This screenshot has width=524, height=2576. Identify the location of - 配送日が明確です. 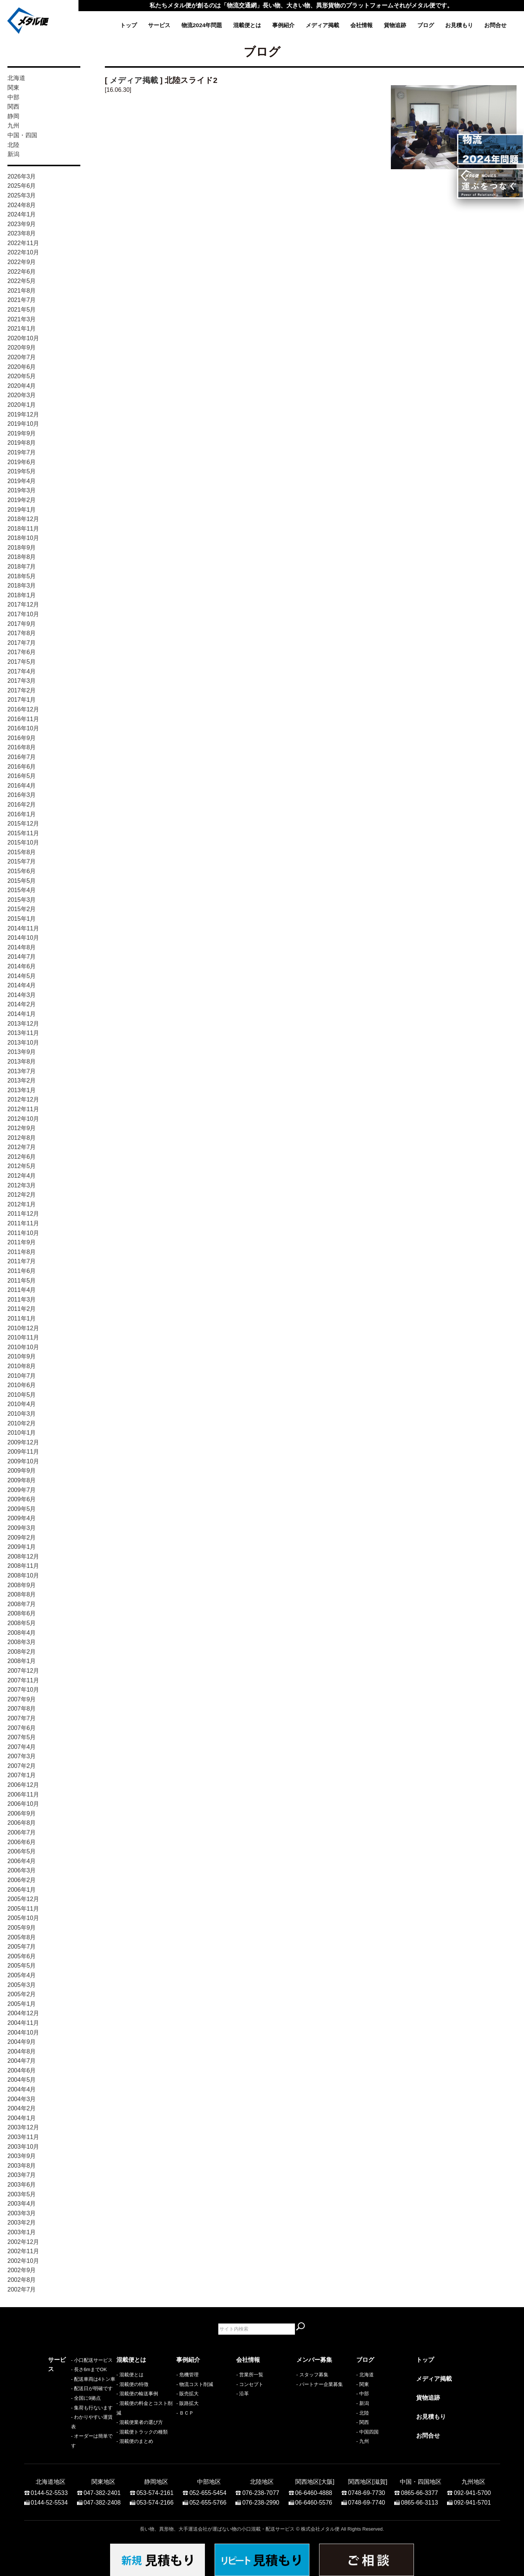
(69, 2403).